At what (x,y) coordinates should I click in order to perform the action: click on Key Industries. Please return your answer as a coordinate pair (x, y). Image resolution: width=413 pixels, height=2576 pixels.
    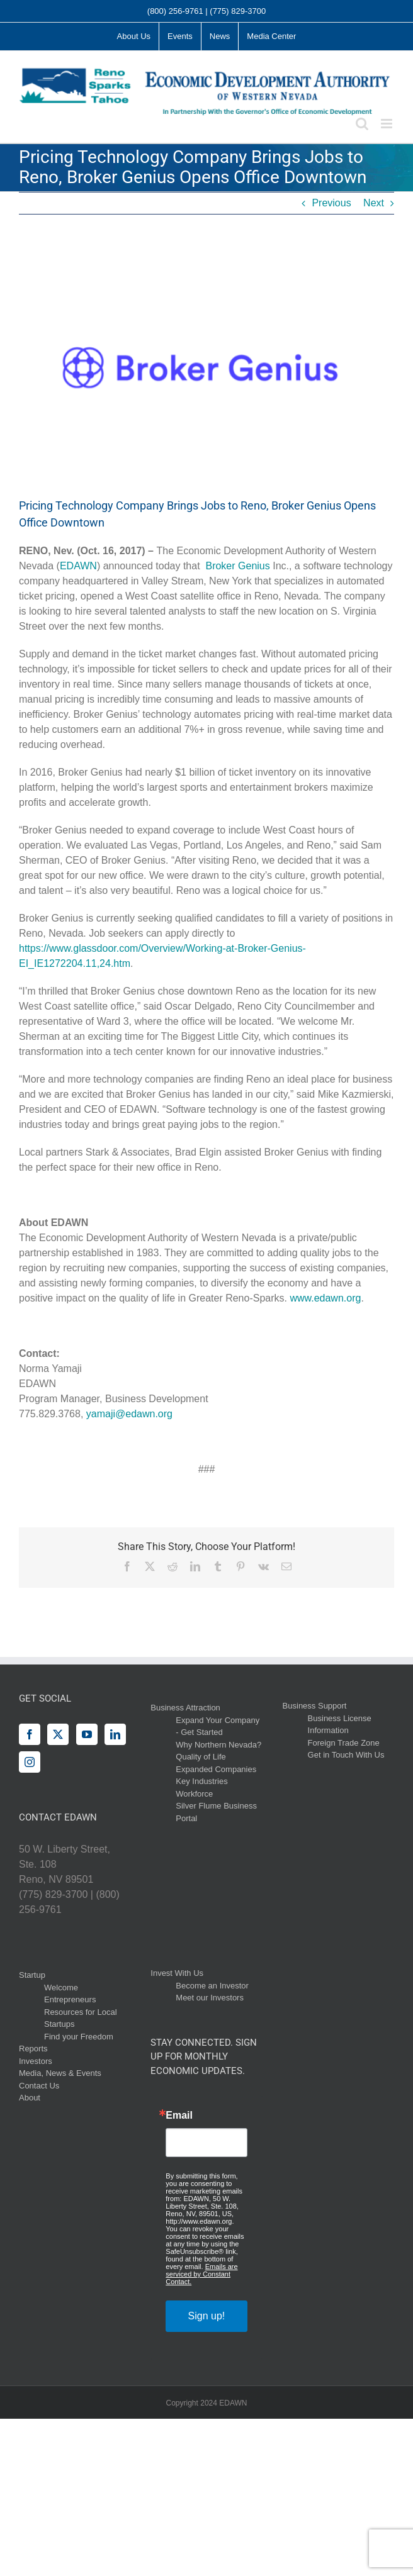
    Looking at the image, I should click on (201, 1781).